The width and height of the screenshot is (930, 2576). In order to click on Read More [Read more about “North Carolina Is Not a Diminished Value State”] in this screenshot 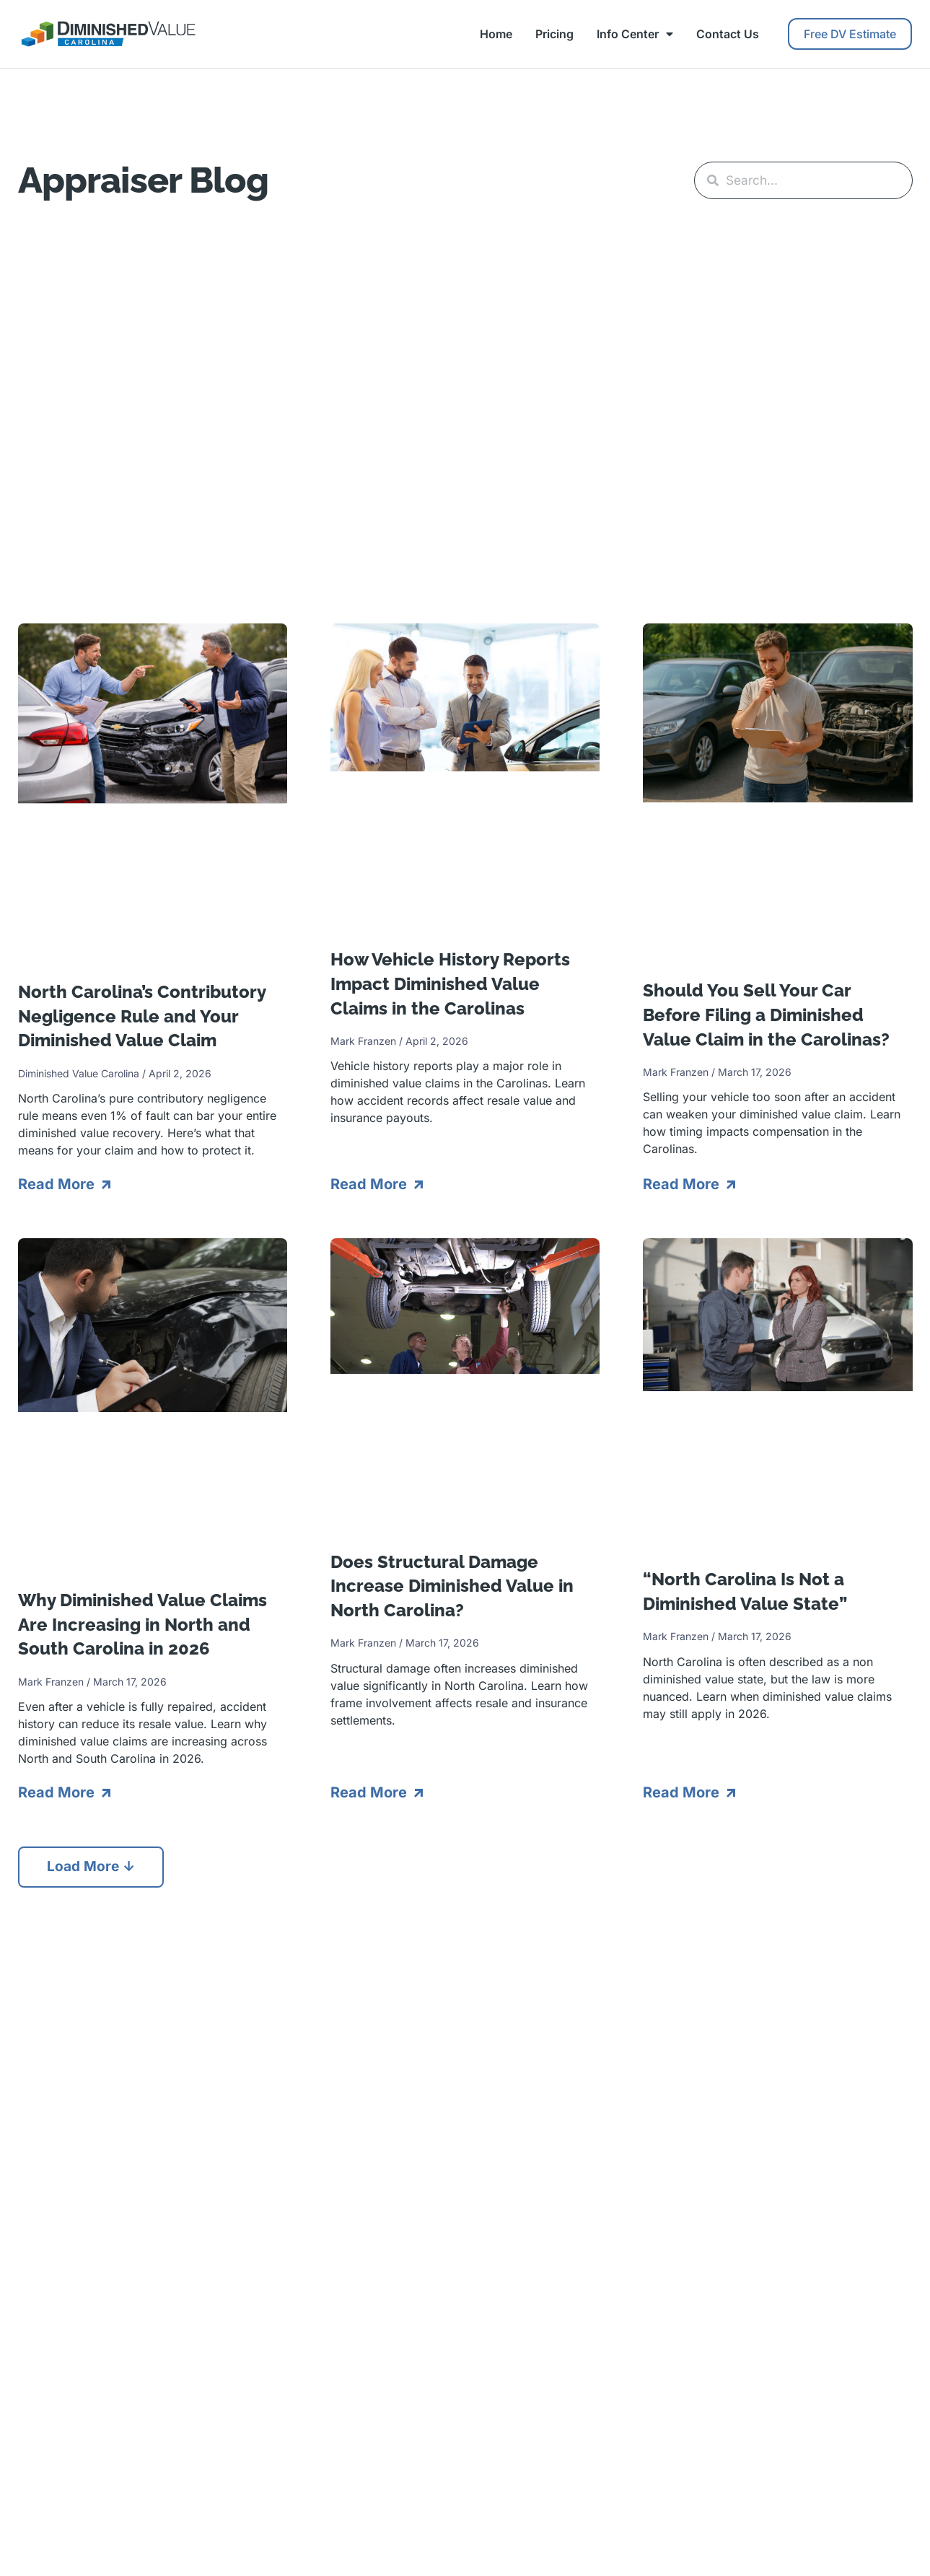, I will do `click(683, 1791)`.